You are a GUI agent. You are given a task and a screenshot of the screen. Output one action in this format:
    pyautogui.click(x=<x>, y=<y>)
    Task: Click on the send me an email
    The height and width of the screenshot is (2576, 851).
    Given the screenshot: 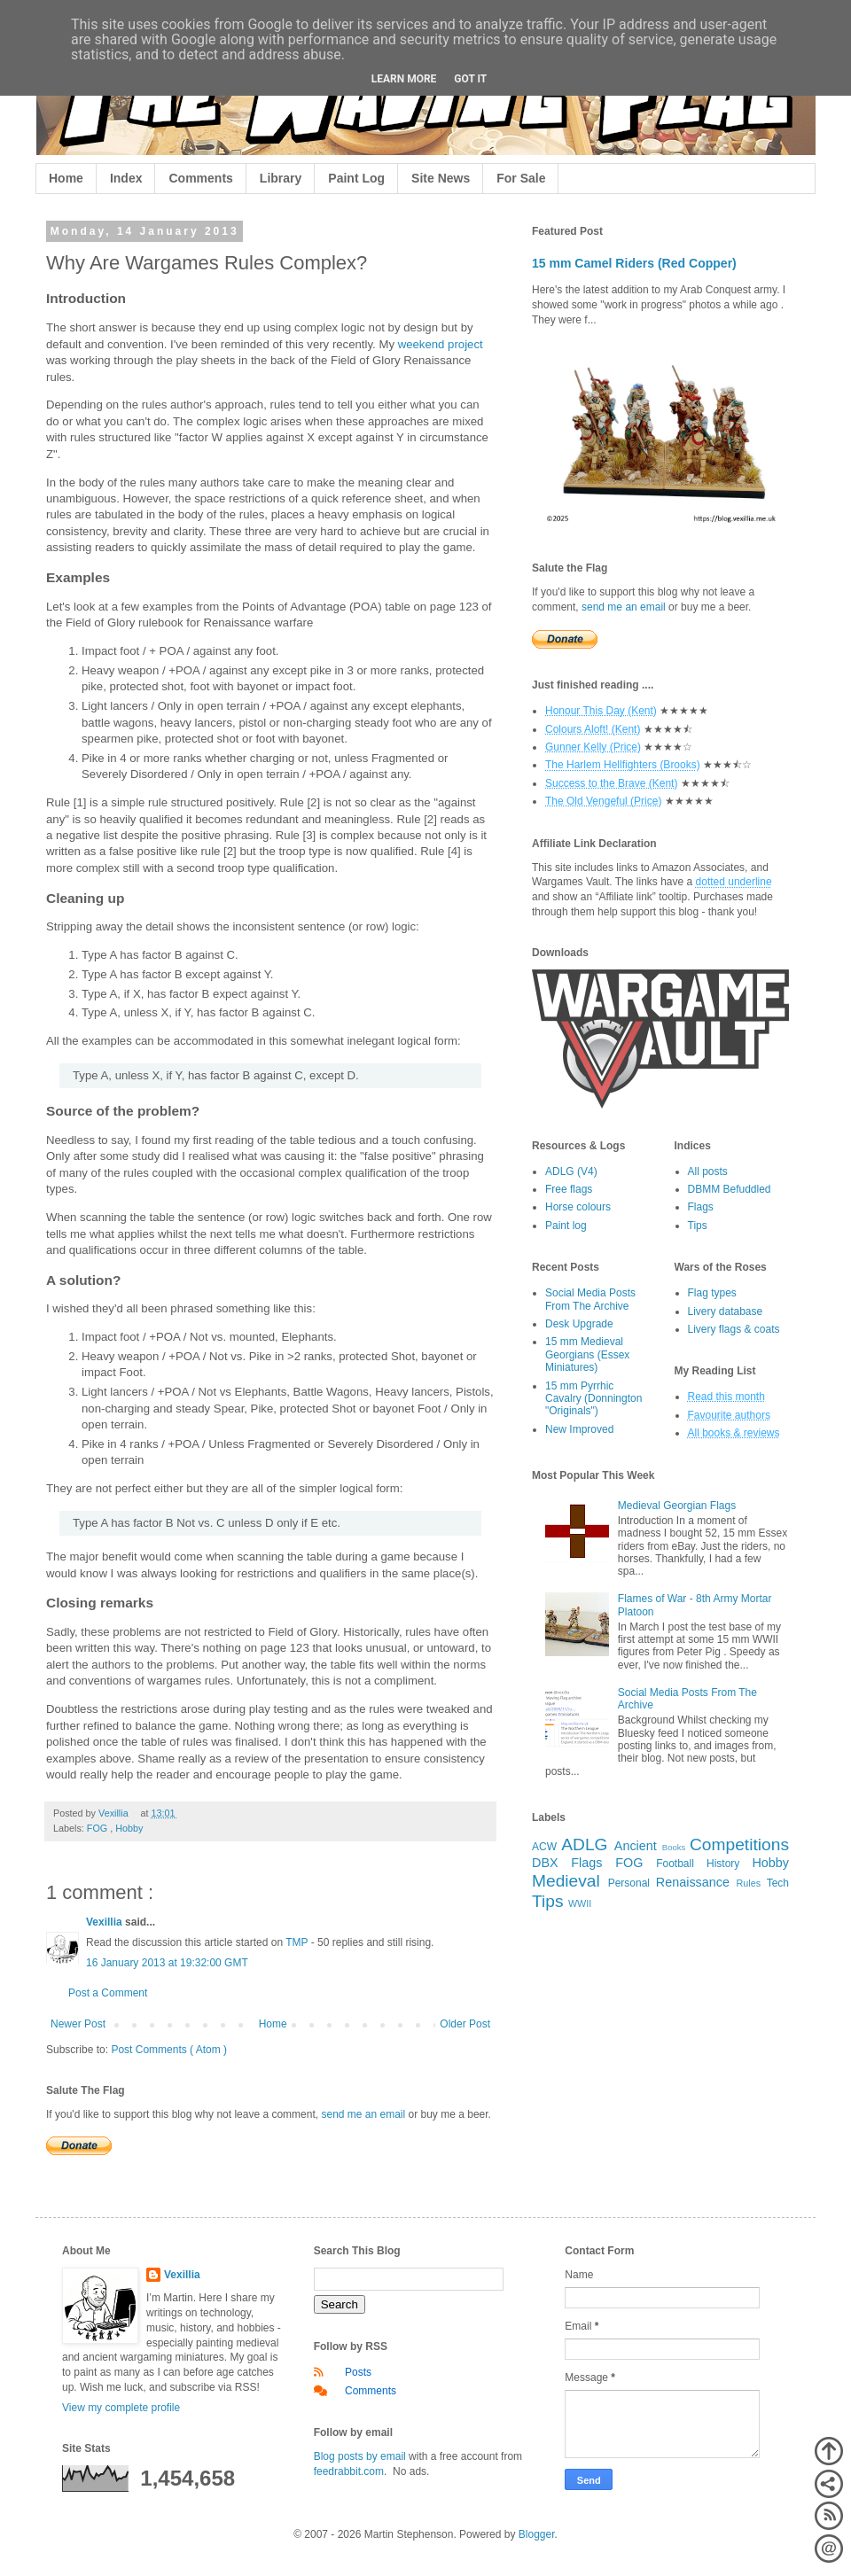 What is the action you would take?
    pyautogui.click(x=363, y=2114)
    